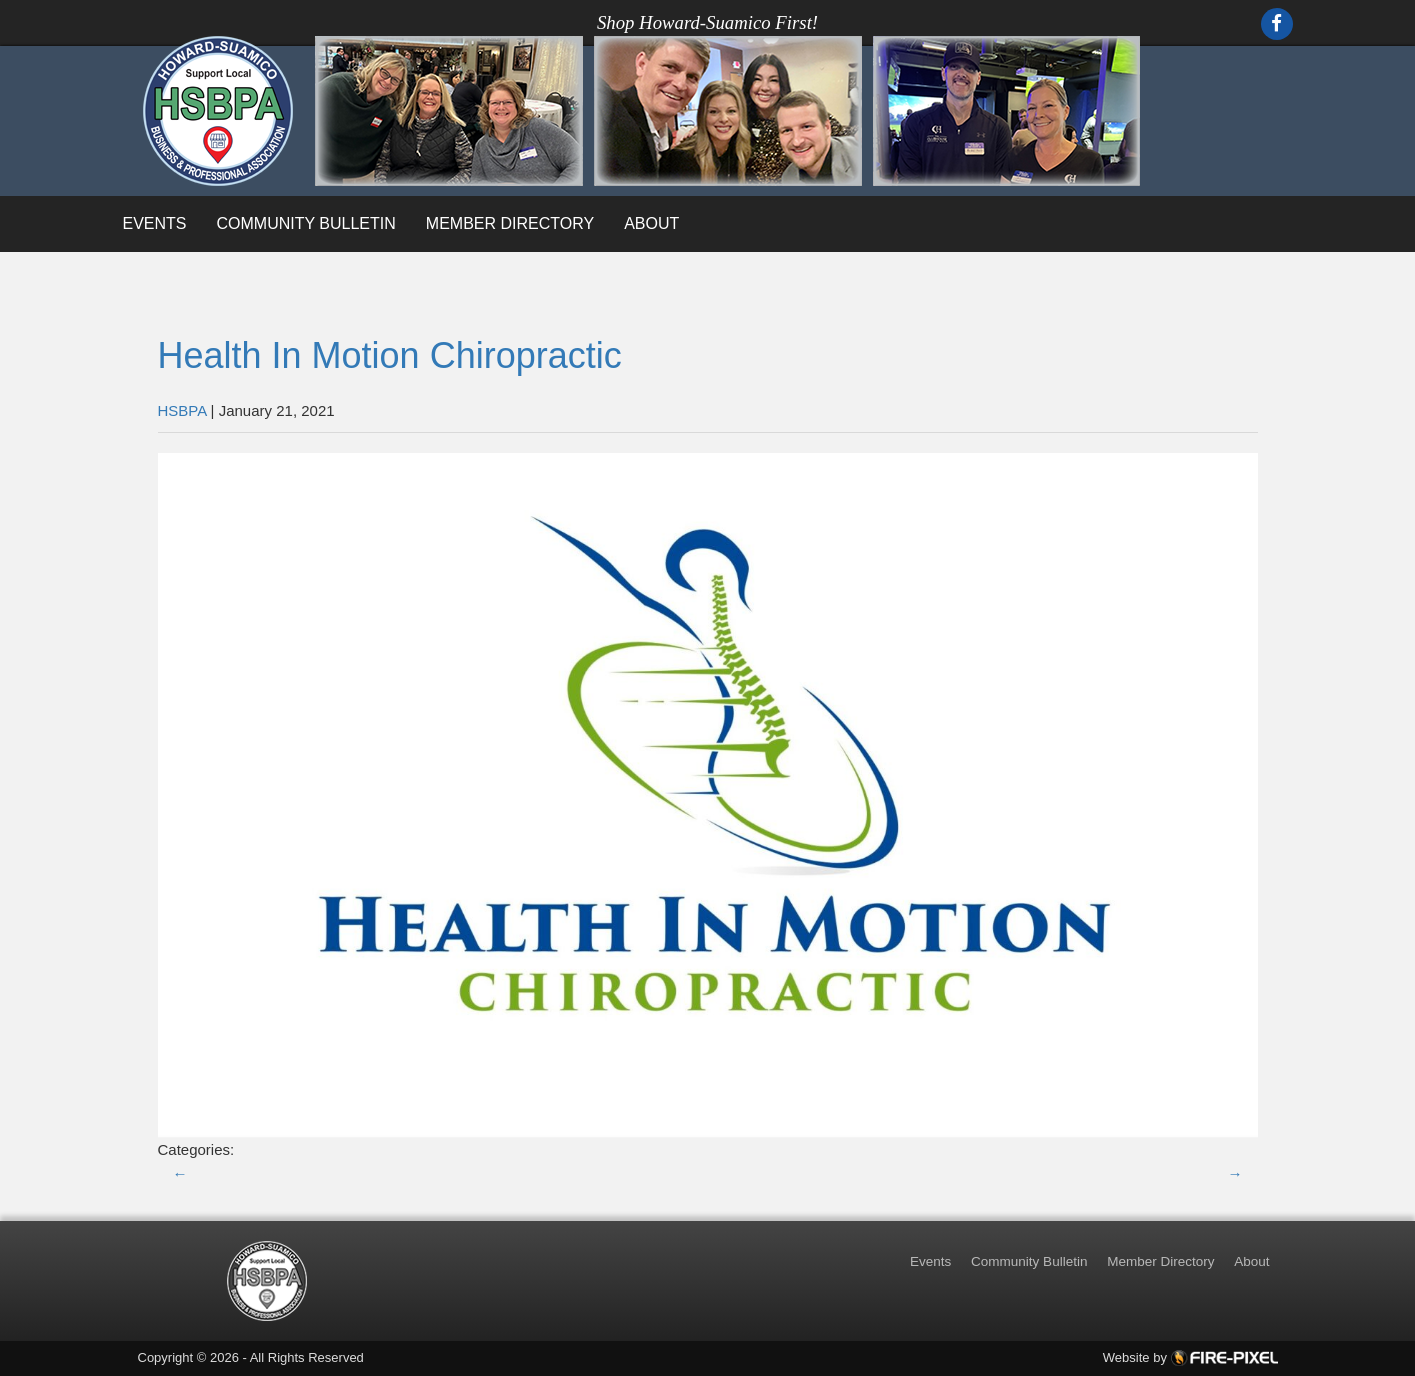 This screenshot has height=1376, width=1415. I want to click on Events, so click(155, 223).